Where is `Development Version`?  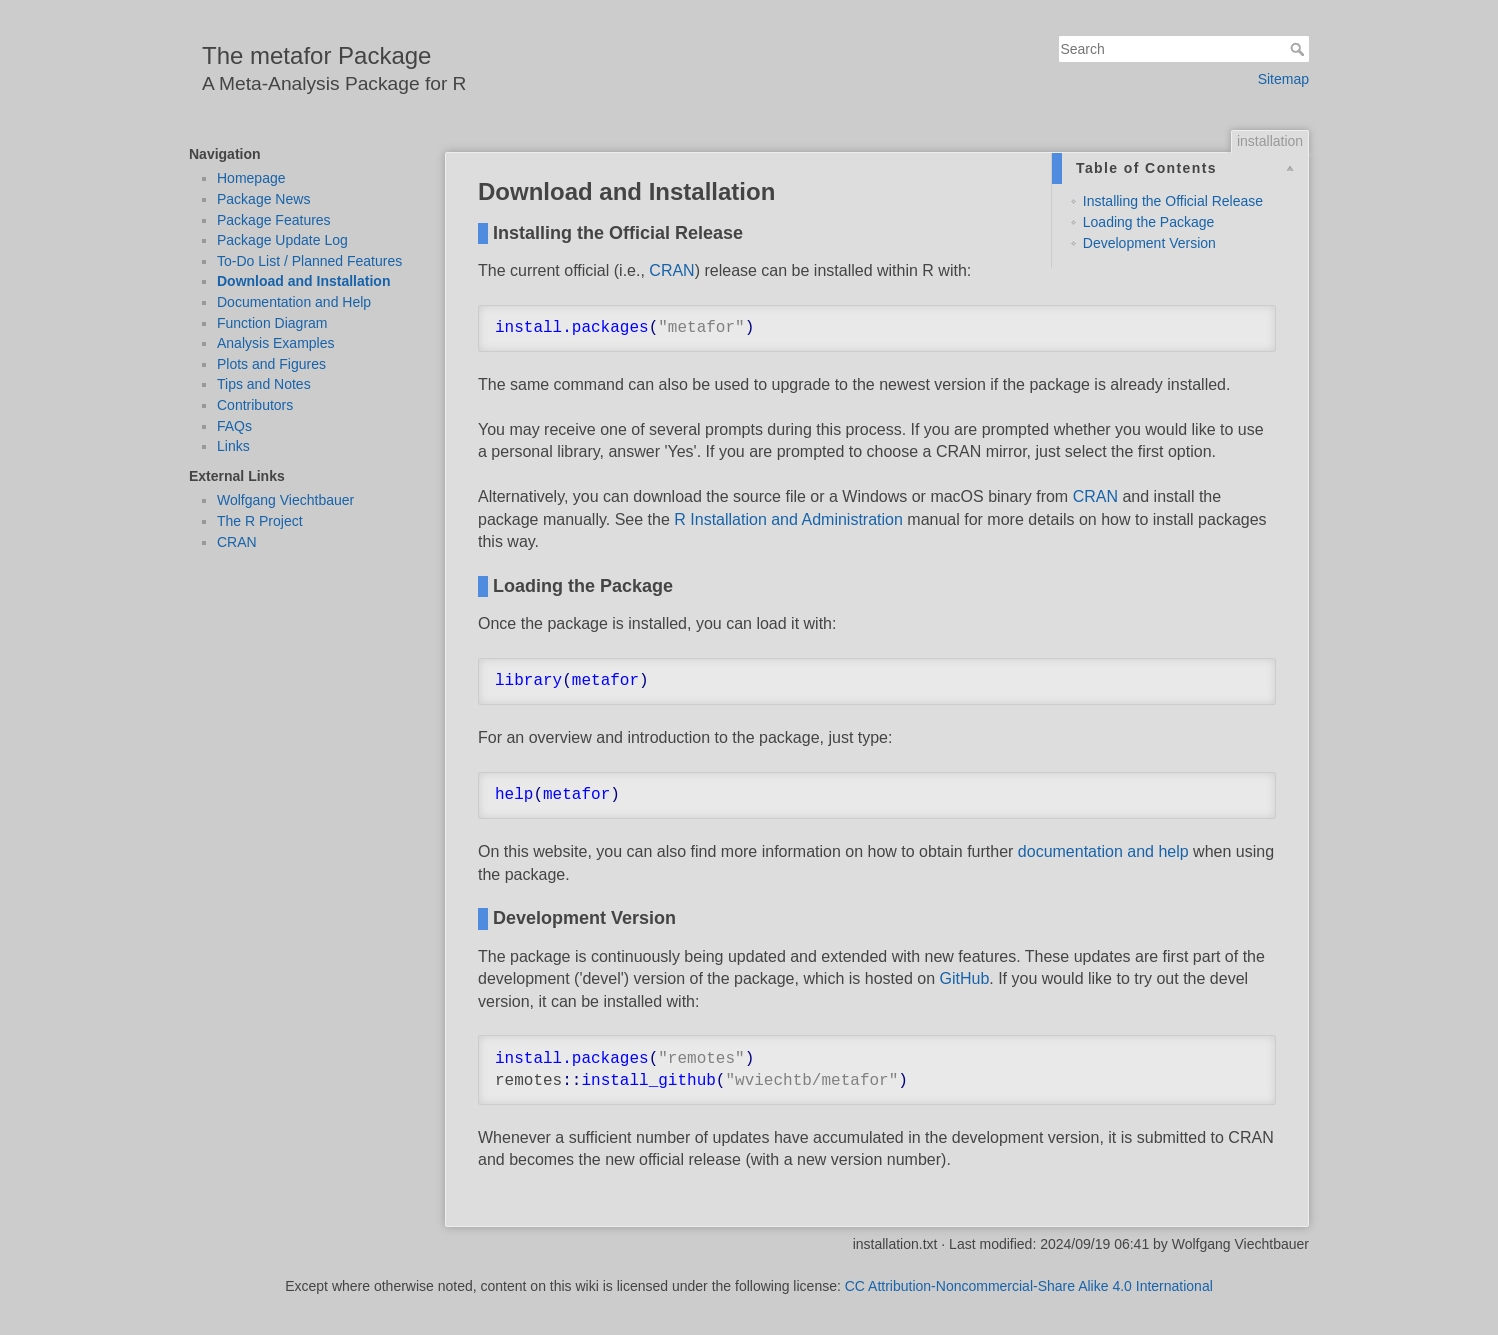 Development Version is located at coordinates (1149, 243).